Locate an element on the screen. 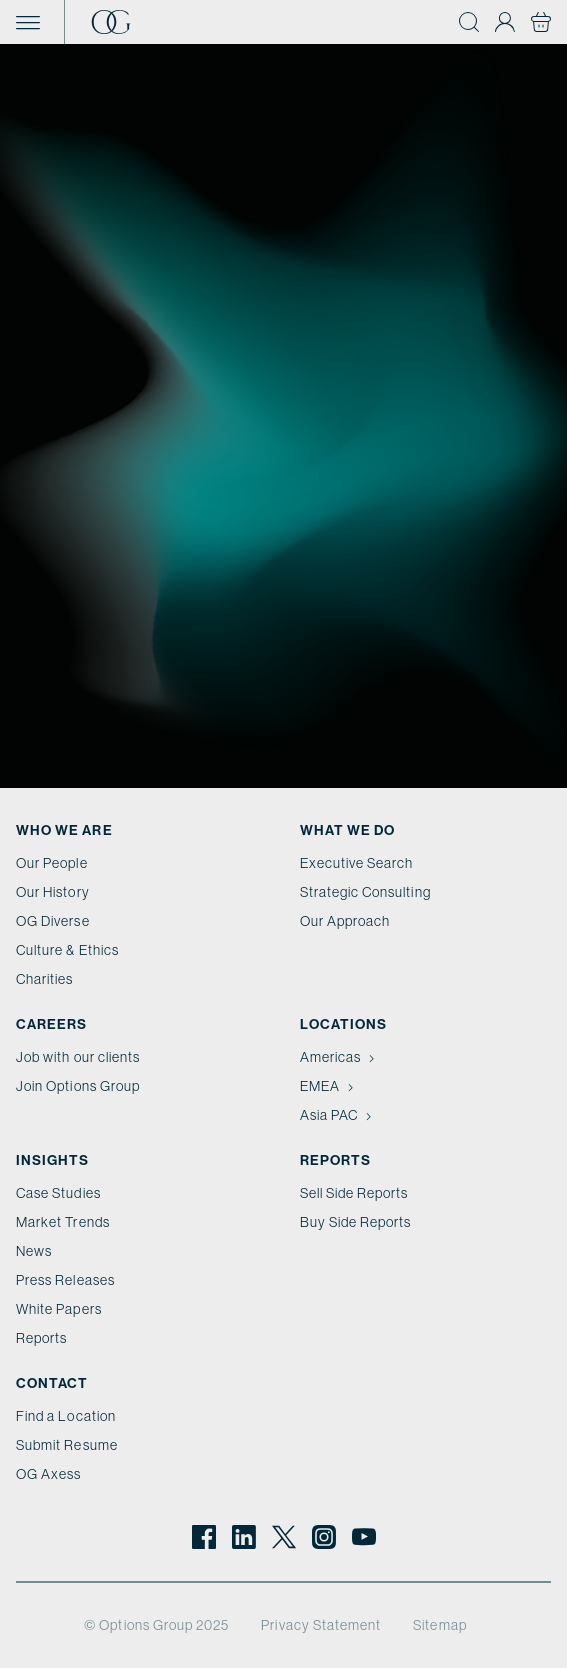 Image resolution: width=567 pixels, height=1668 pixels. What we do is located at coordinates (348, 830).